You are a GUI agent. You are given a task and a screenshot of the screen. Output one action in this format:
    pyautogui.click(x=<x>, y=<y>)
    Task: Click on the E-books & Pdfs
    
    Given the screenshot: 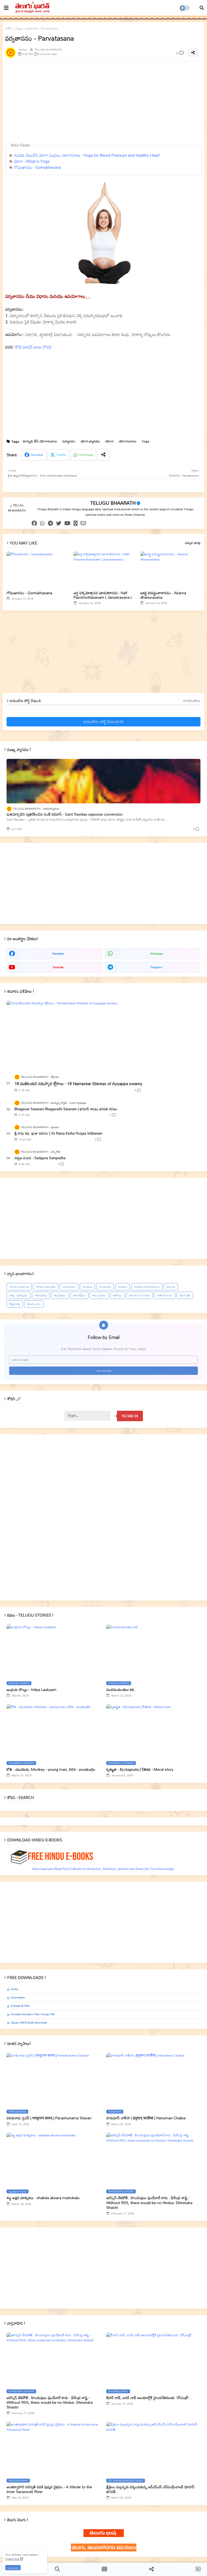 What is the action you would take?
    pyautogui.click(x=20, y=2006)
    